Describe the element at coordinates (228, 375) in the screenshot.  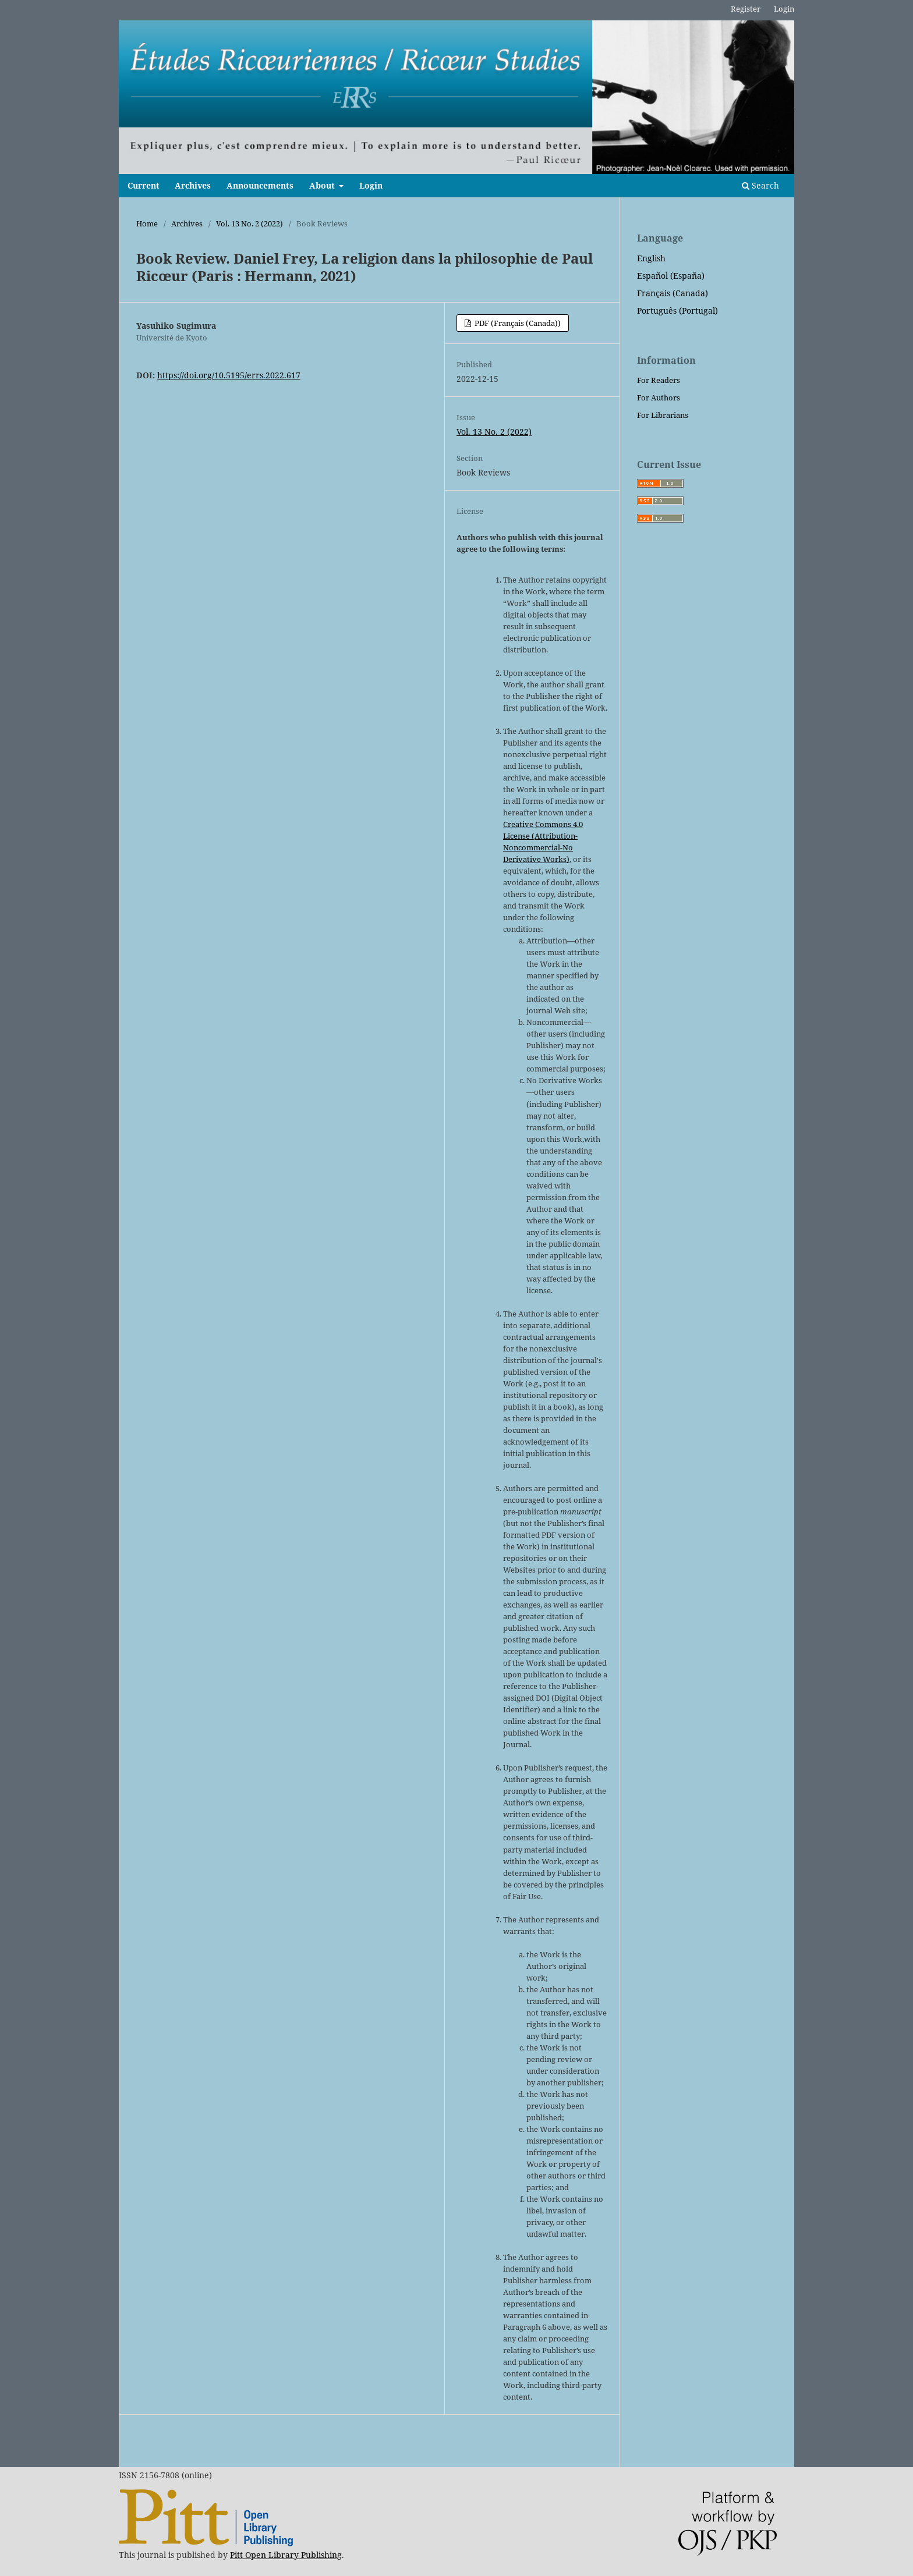
I see `https://doi.org/10.5195/errs.2022.617` at that location.